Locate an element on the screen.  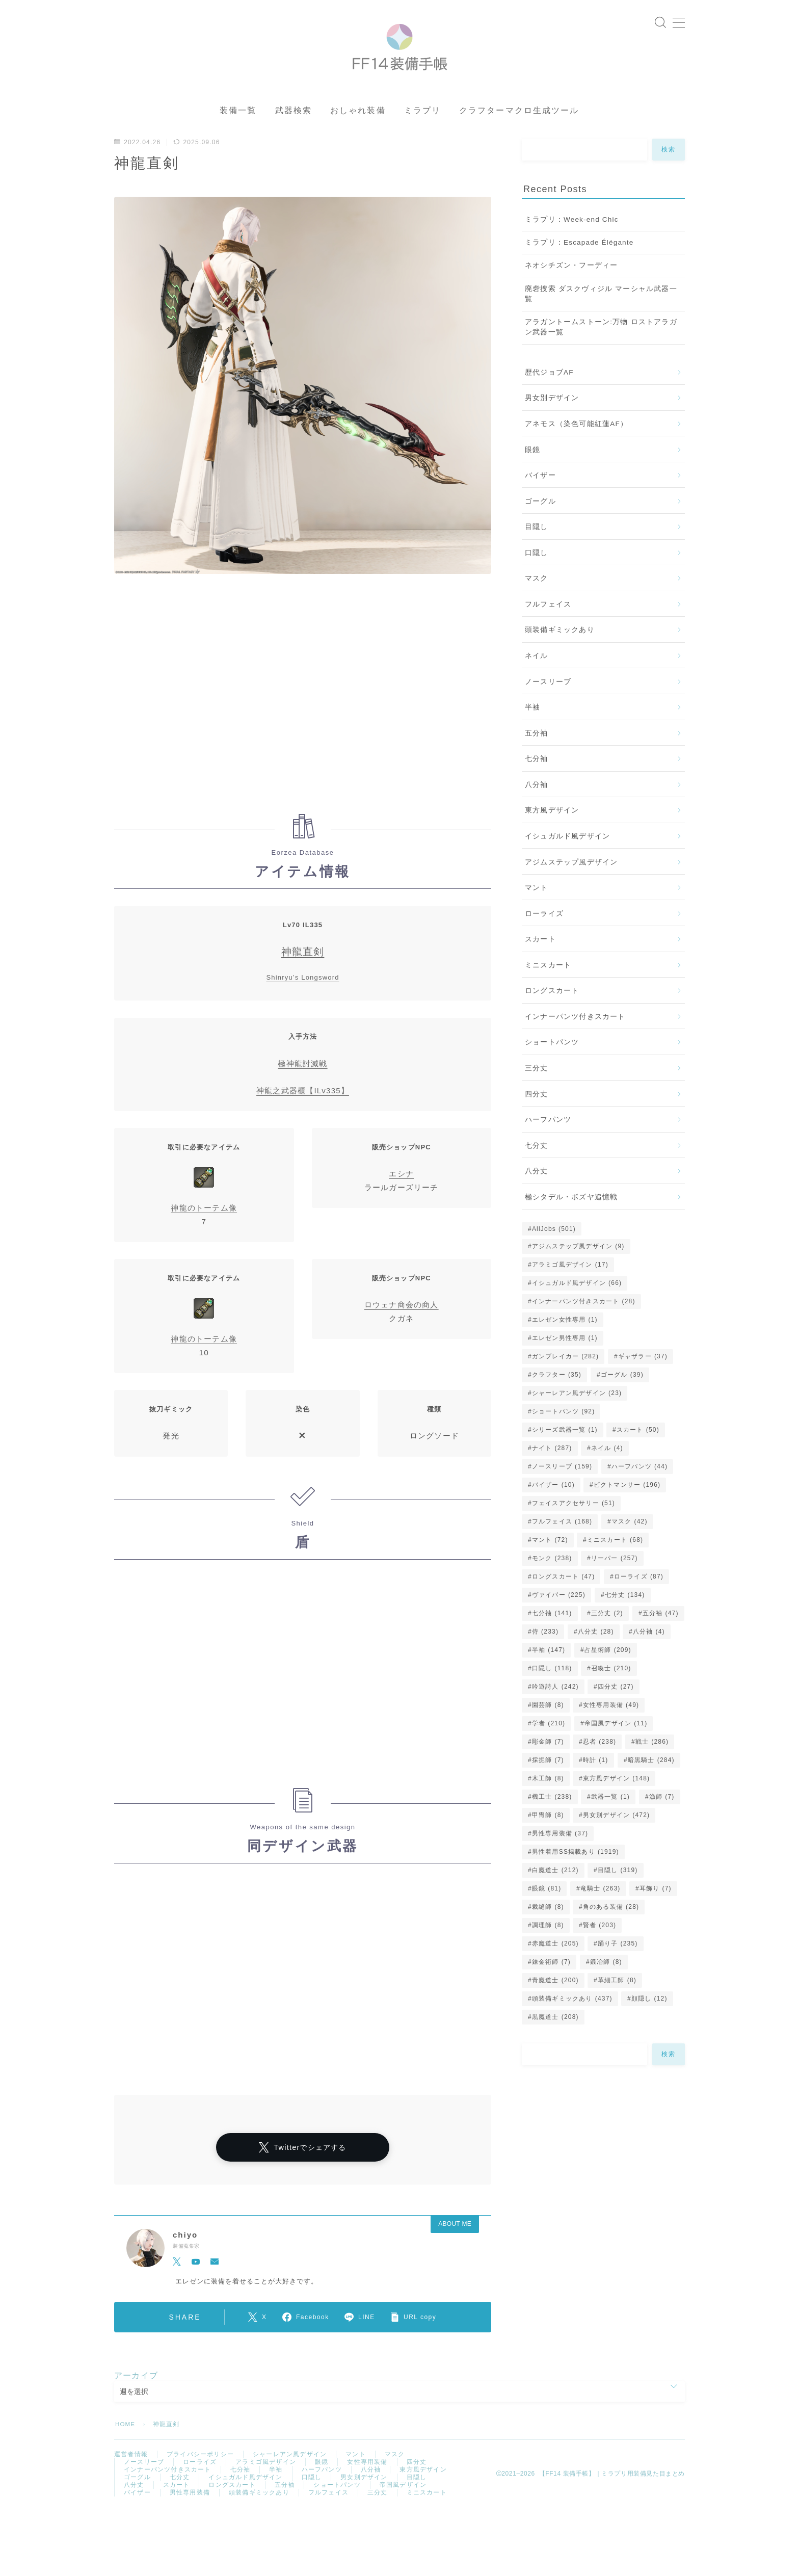
五分袖 is located at coordinates (536, 750).